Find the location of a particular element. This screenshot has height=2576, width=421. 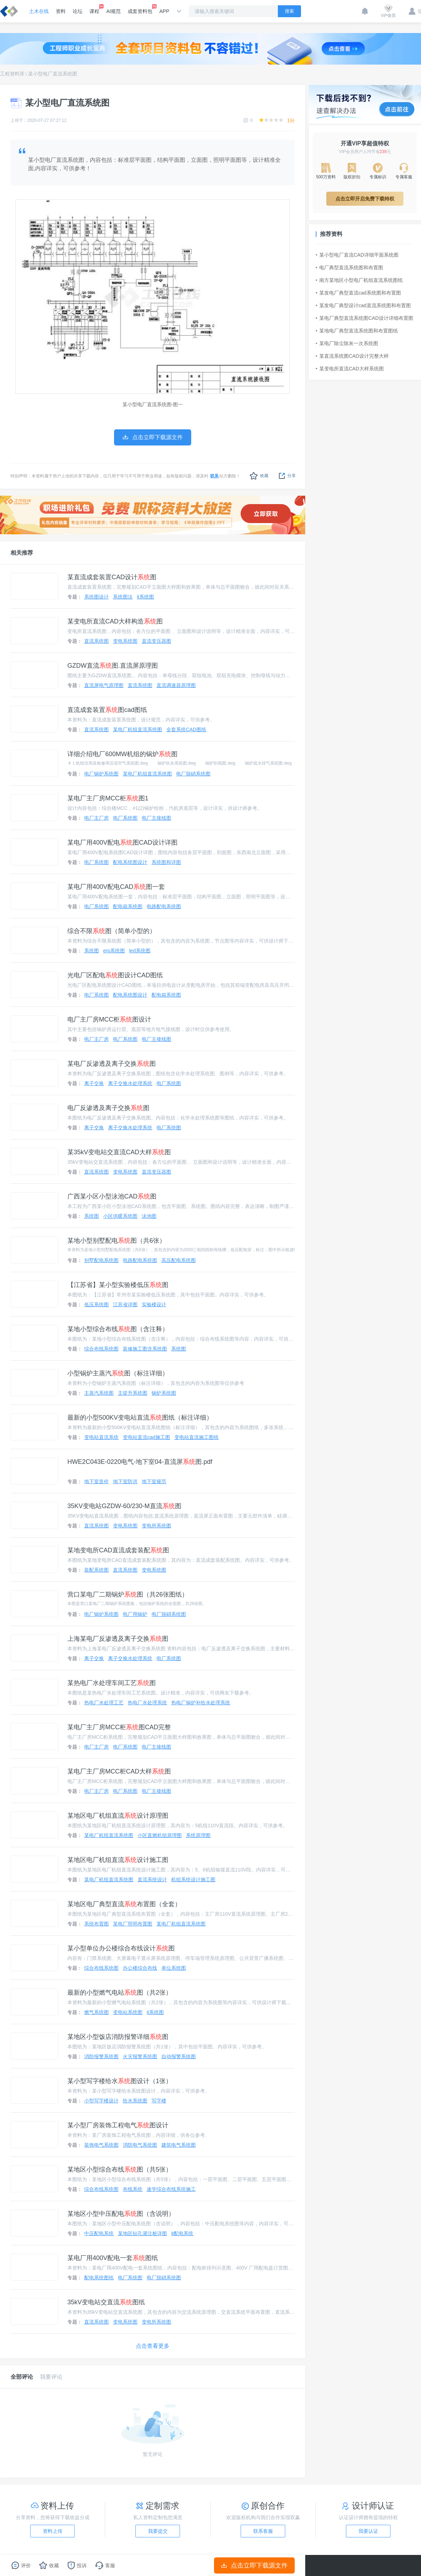

燃气系统图 is located at coordinates (96, 2012).